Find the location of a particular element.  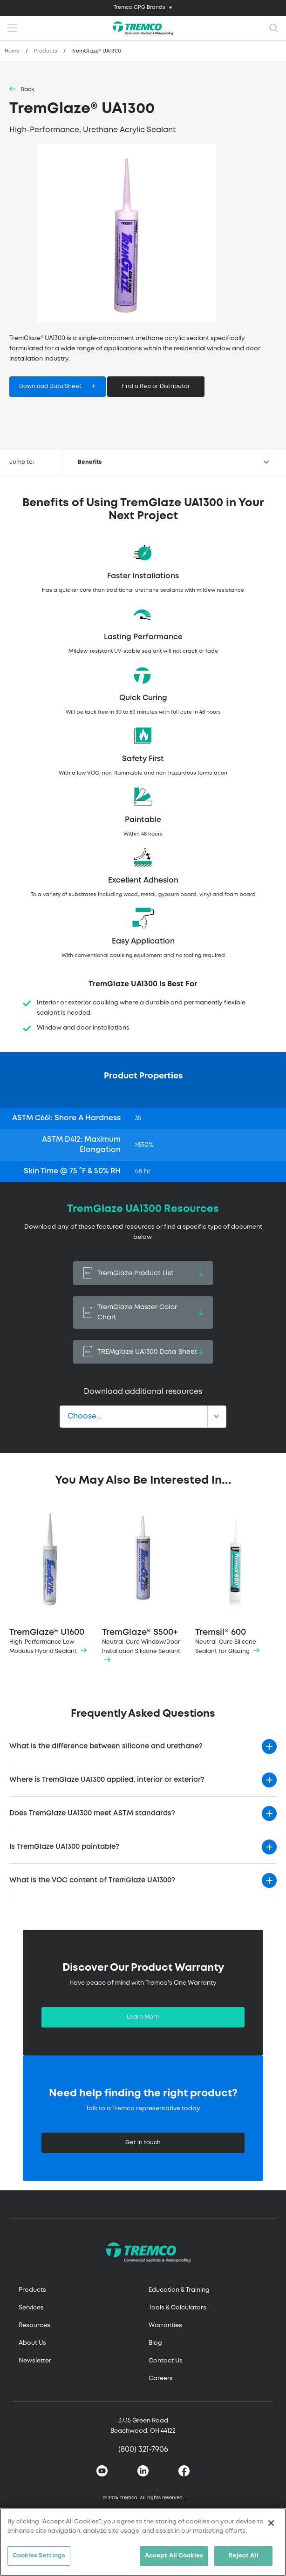

Learn More is located at coordinates (143, 2017).